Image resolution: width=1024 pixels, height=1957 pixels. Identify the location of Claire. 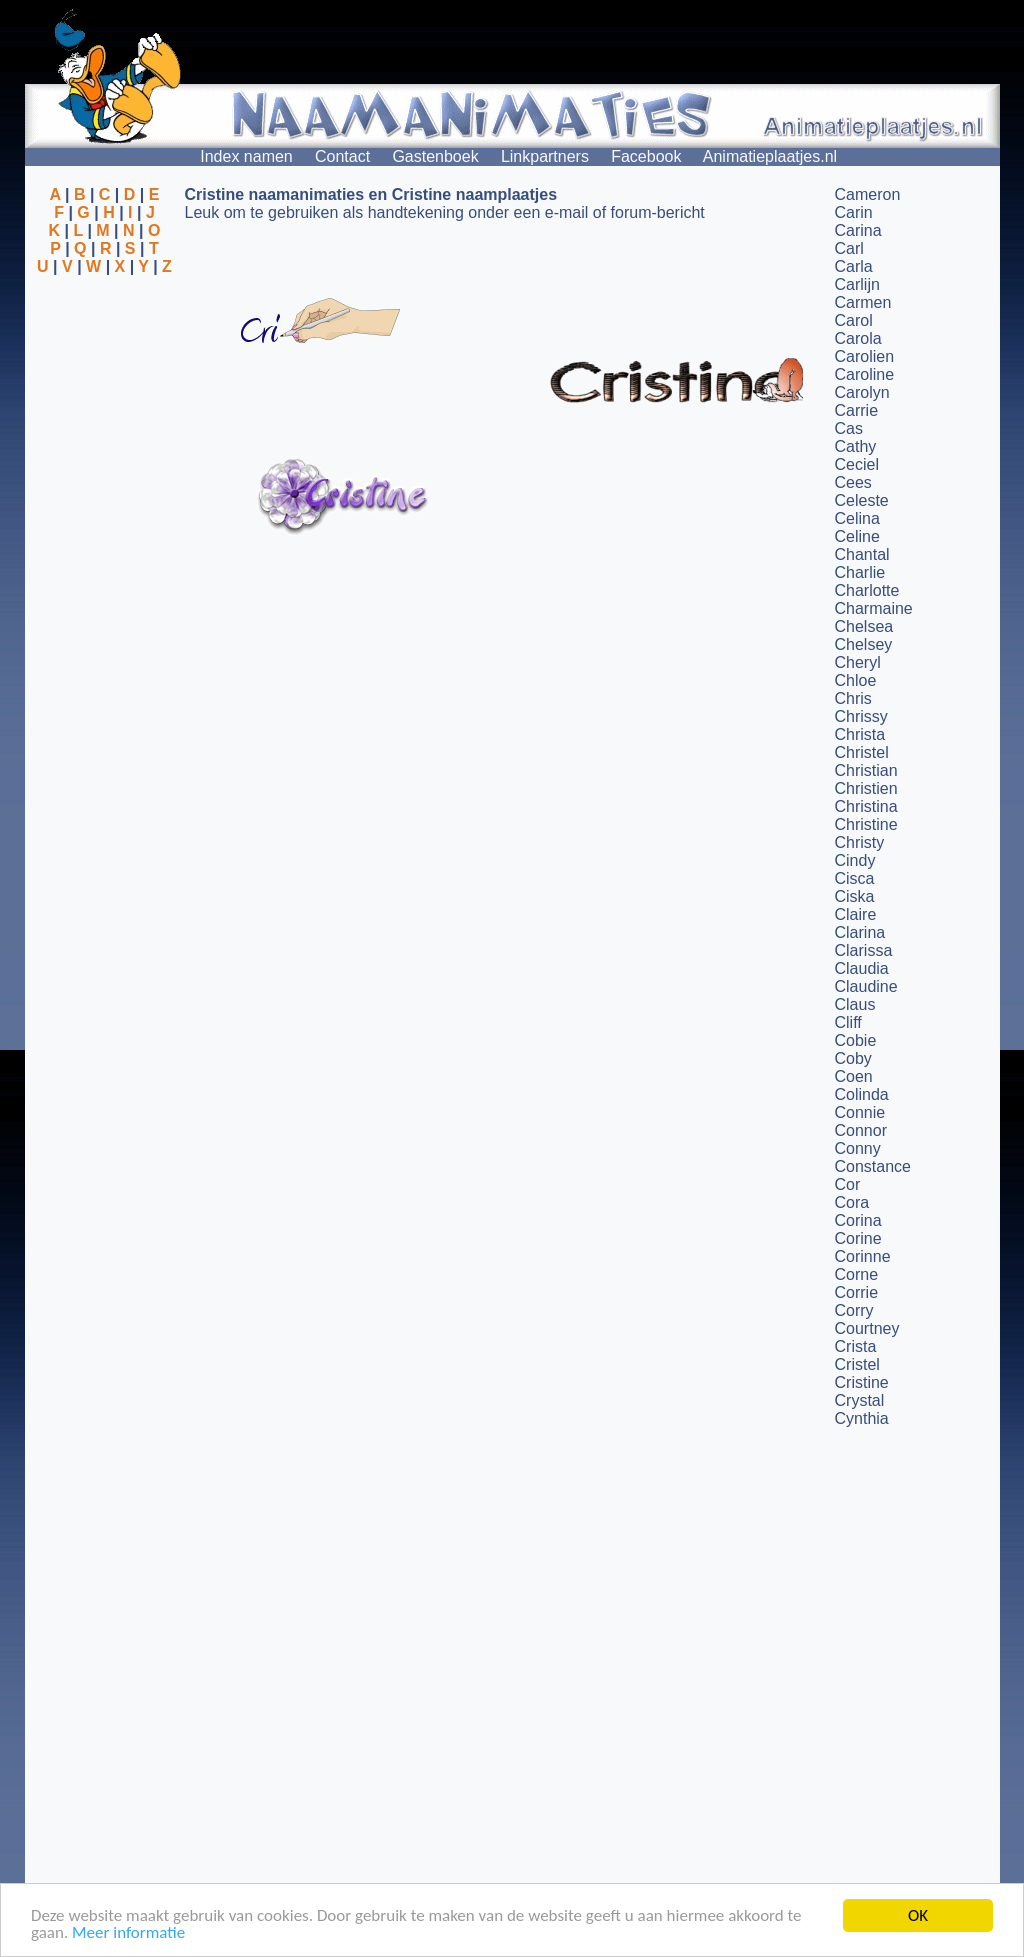
(856, 914).